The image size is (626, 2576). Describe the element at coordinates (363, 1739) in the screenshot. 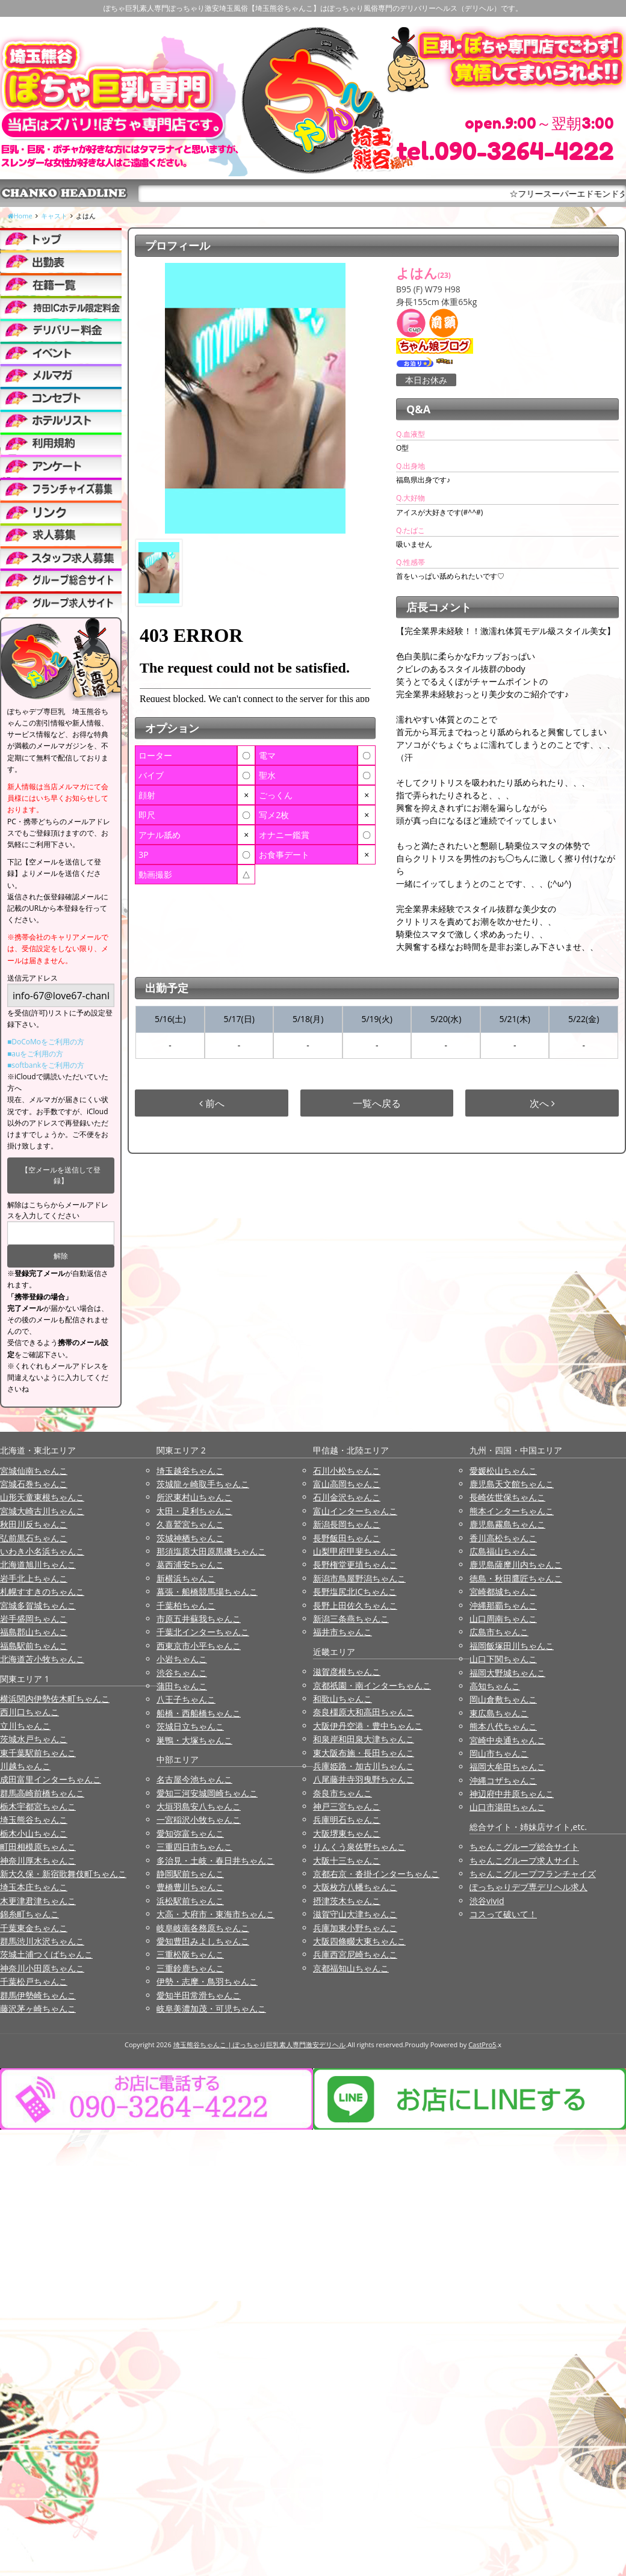

I see `和泉岸和田泉大津ちゃんこ` at that location.